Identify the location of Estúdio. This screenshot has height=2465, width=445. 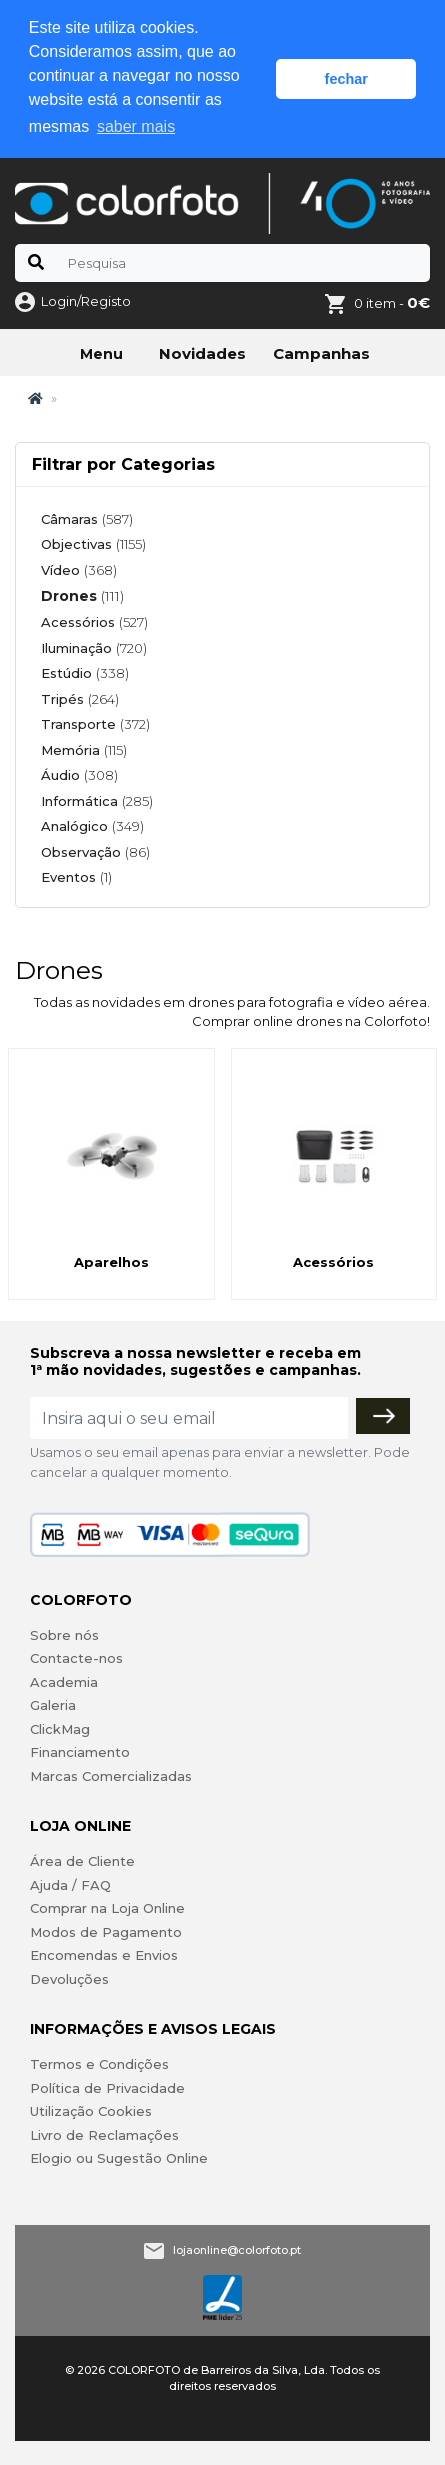
(85, 673).